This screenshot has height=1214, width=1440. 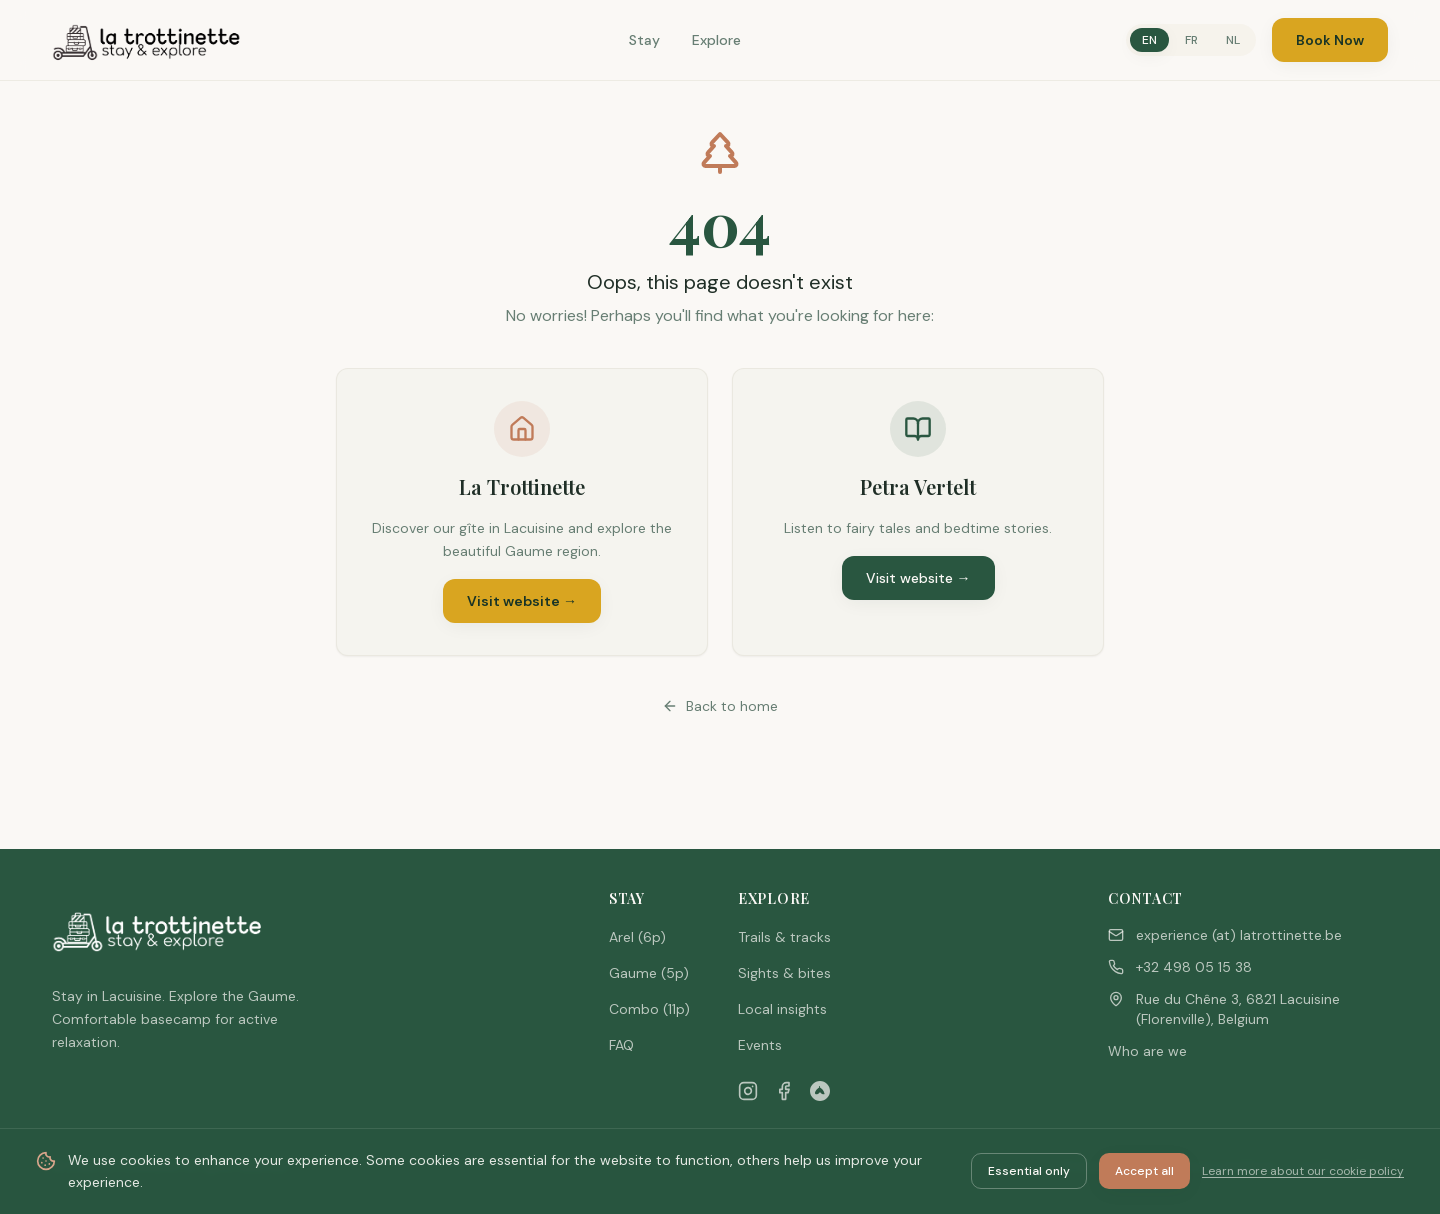 I want to click on Sights & bites, so click(x=784, y=973).